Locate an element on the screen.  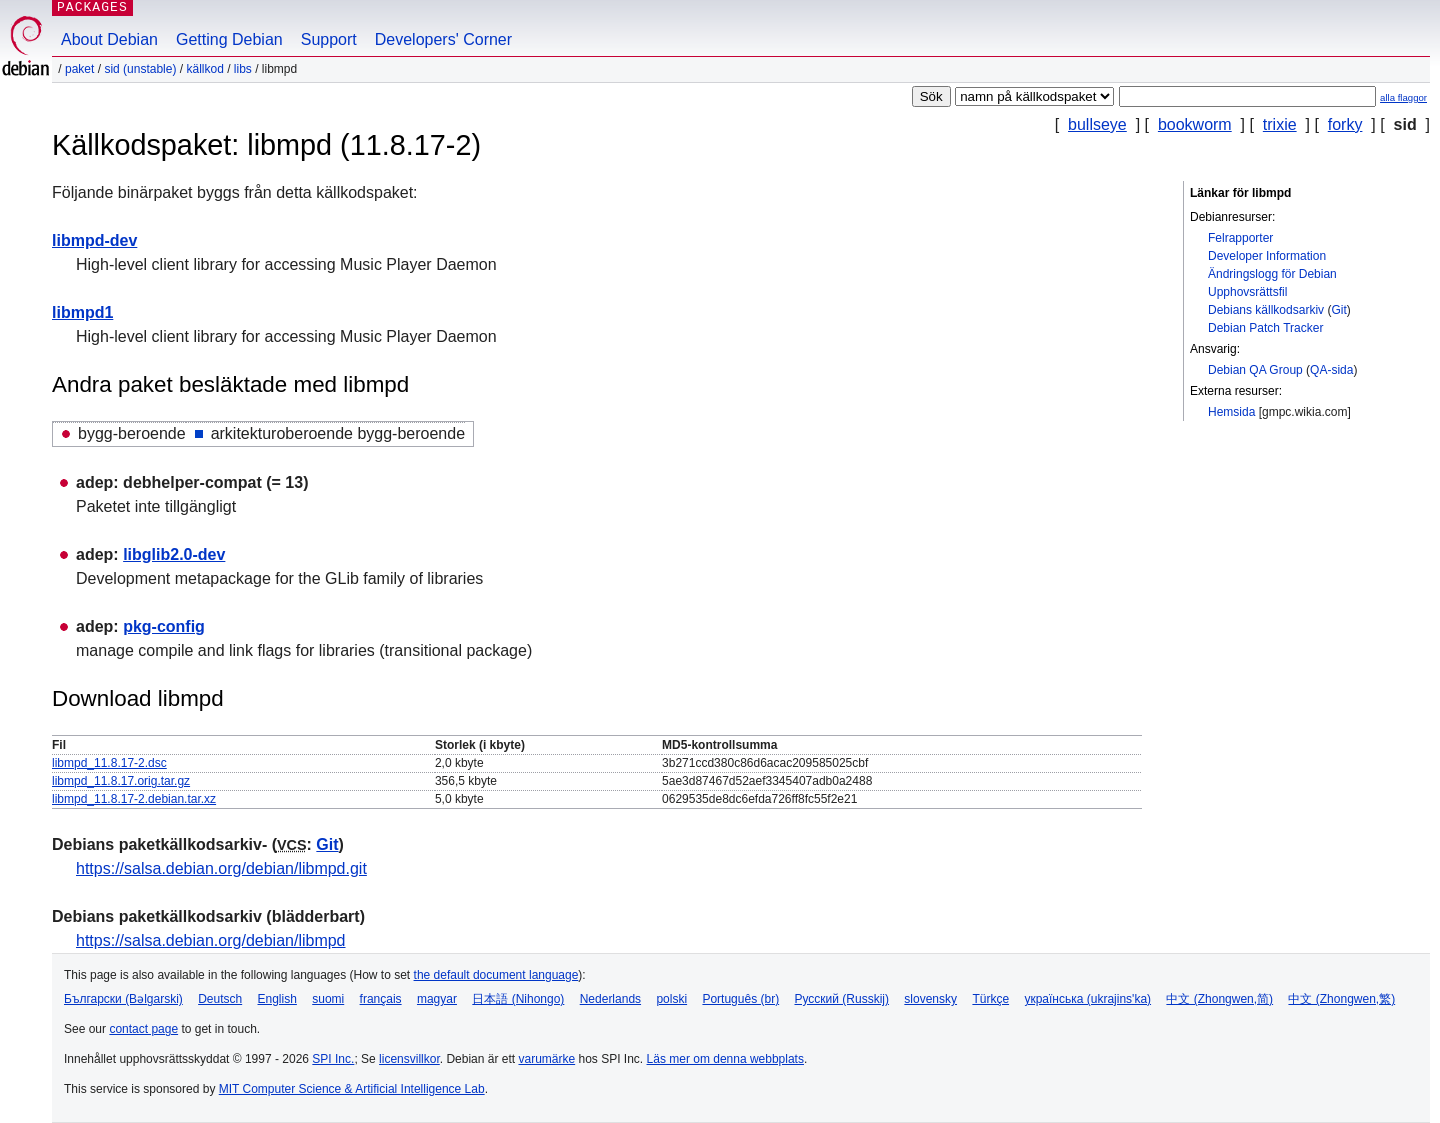
Läs mer om denna webbplats is located at coordinates (725, 1059).